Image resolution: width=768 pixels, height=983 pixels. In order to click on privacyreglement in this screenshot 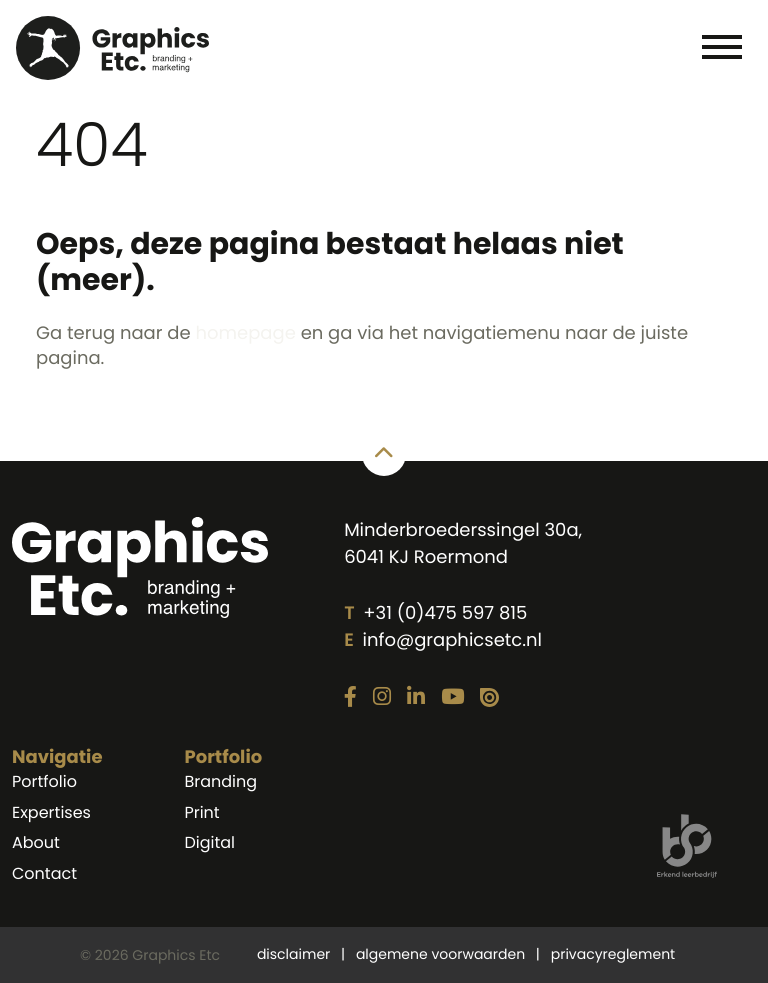, I will do `click(613, 954)`.